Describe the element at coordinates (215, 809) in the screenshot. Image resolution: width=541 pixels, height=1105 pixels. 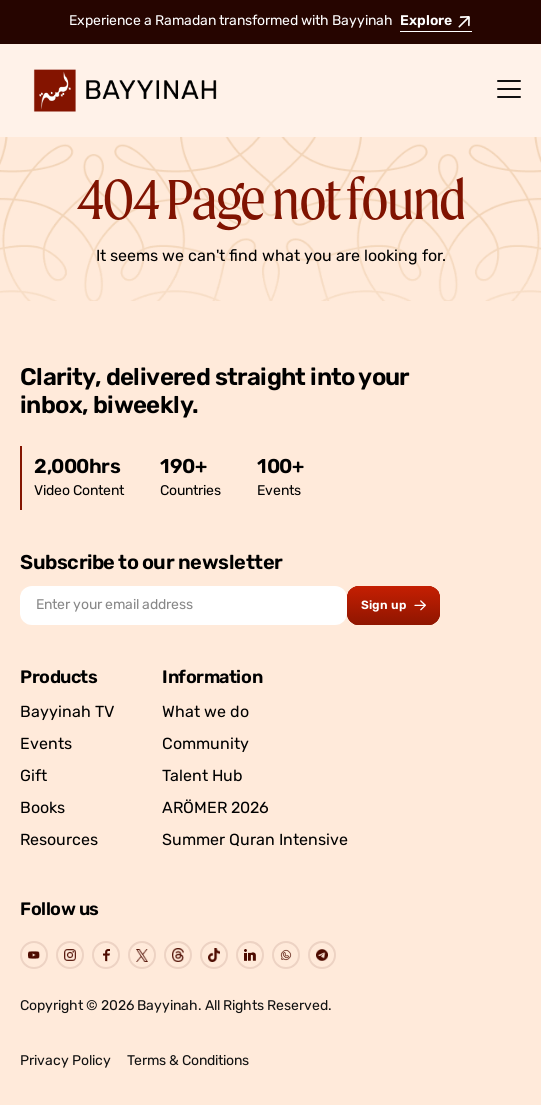
I see `ARÖMER 2026` at that location.